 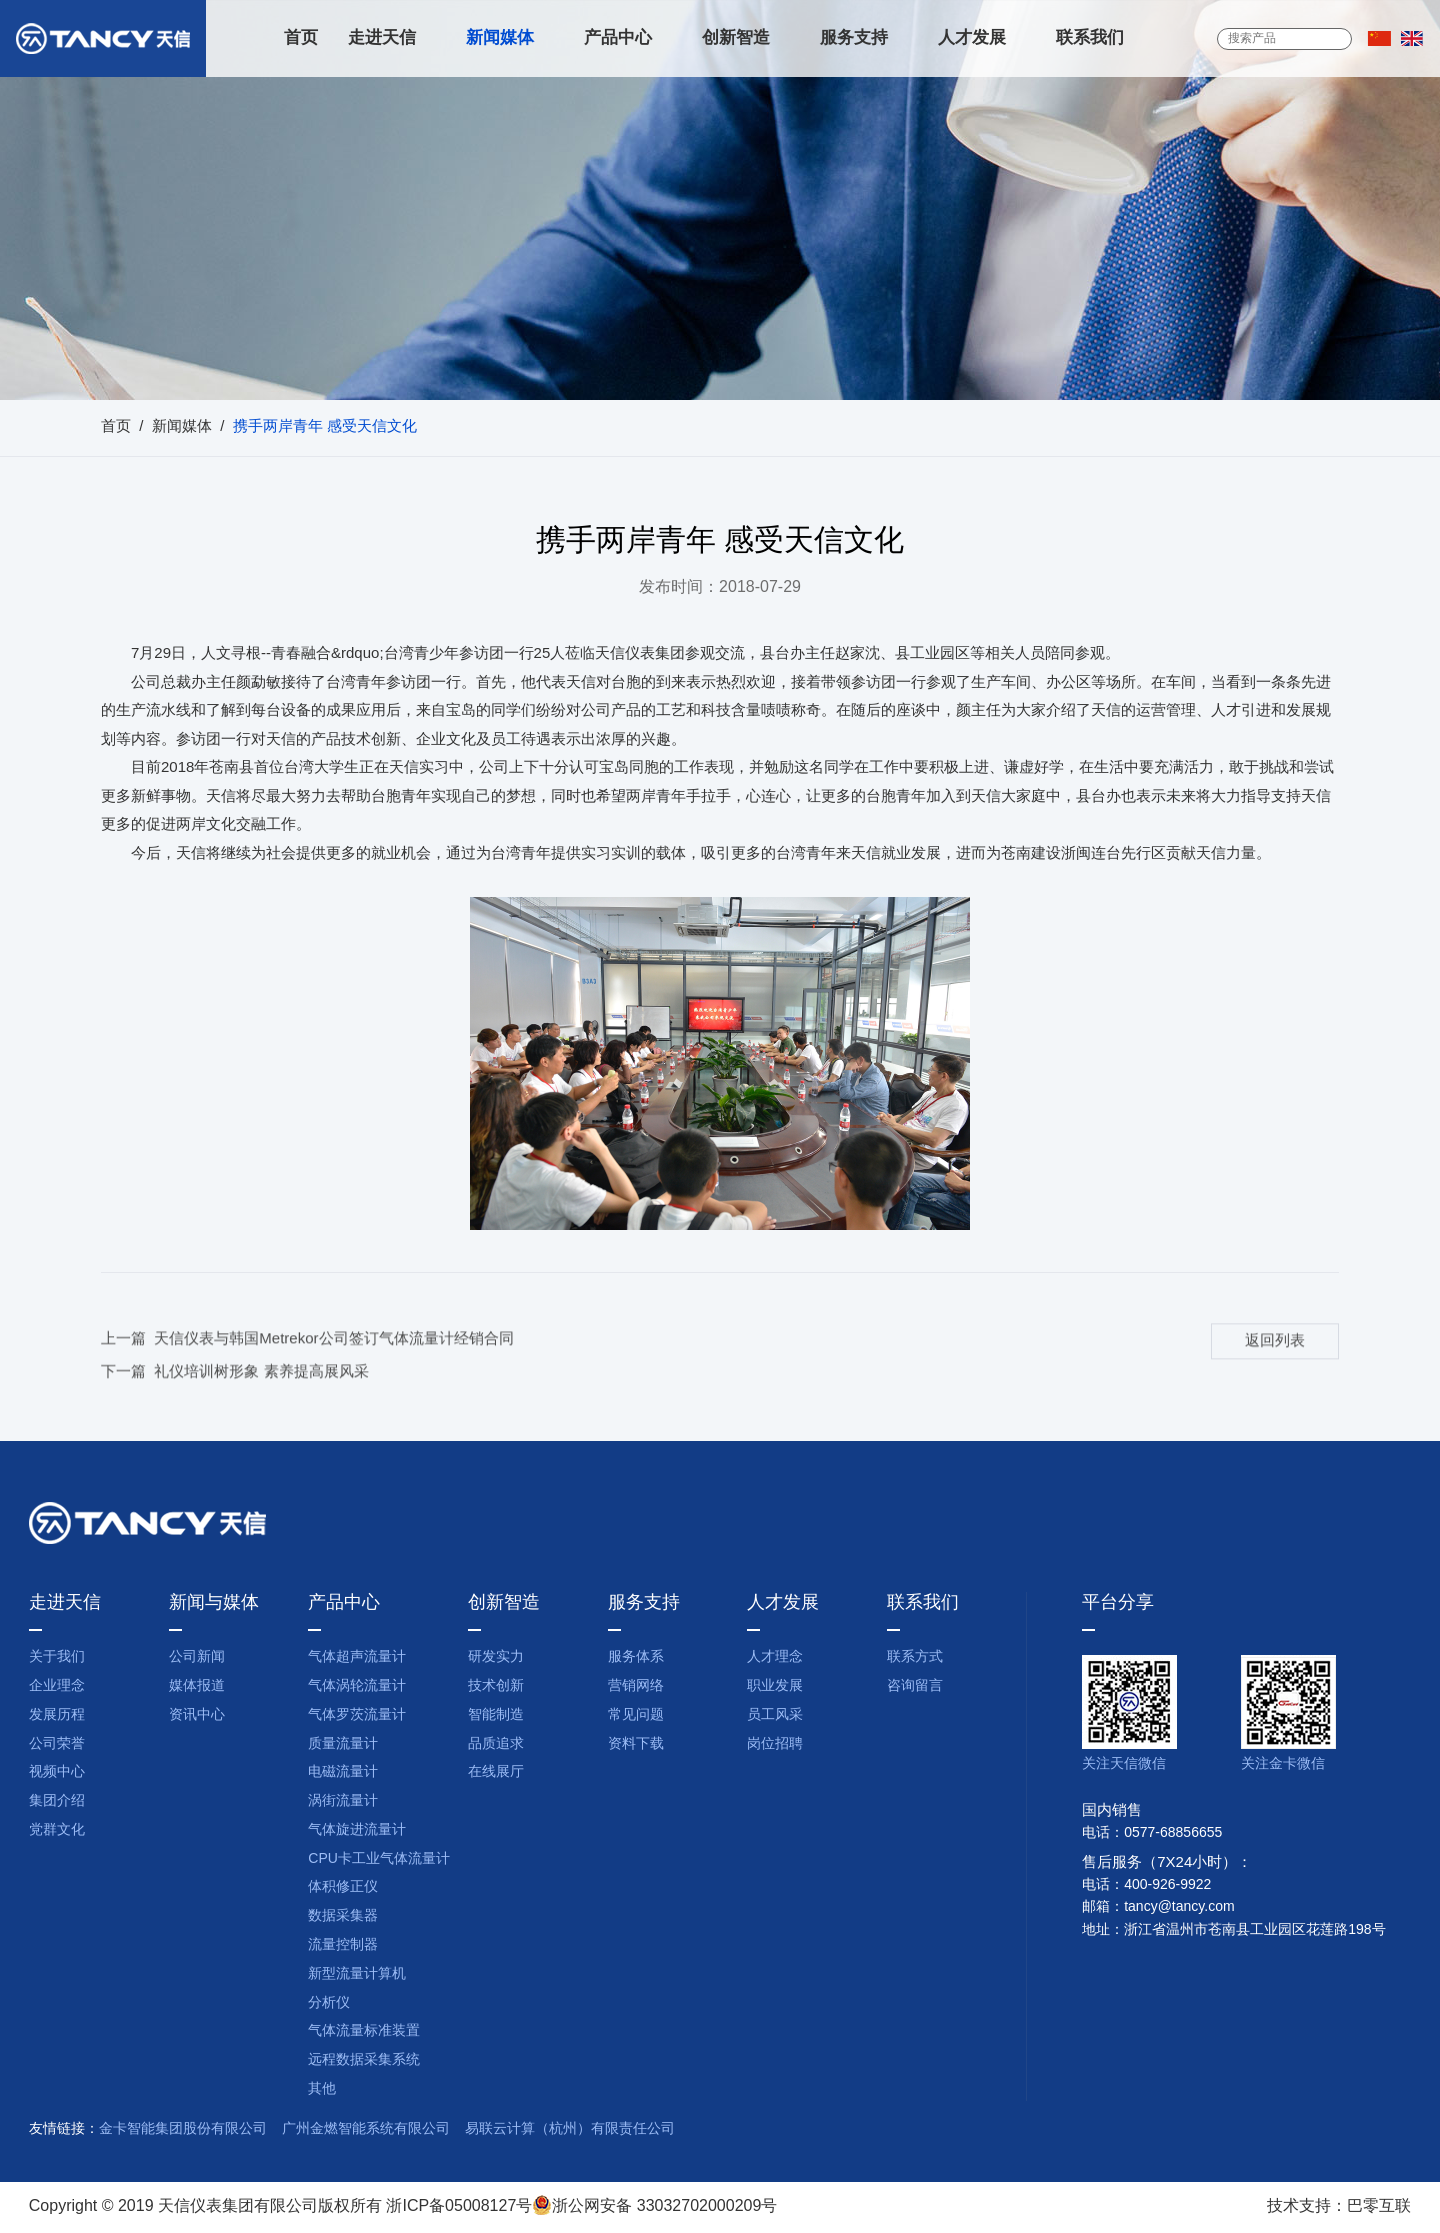 I want to click on 数据采集器, so click(x=343, y=1916).